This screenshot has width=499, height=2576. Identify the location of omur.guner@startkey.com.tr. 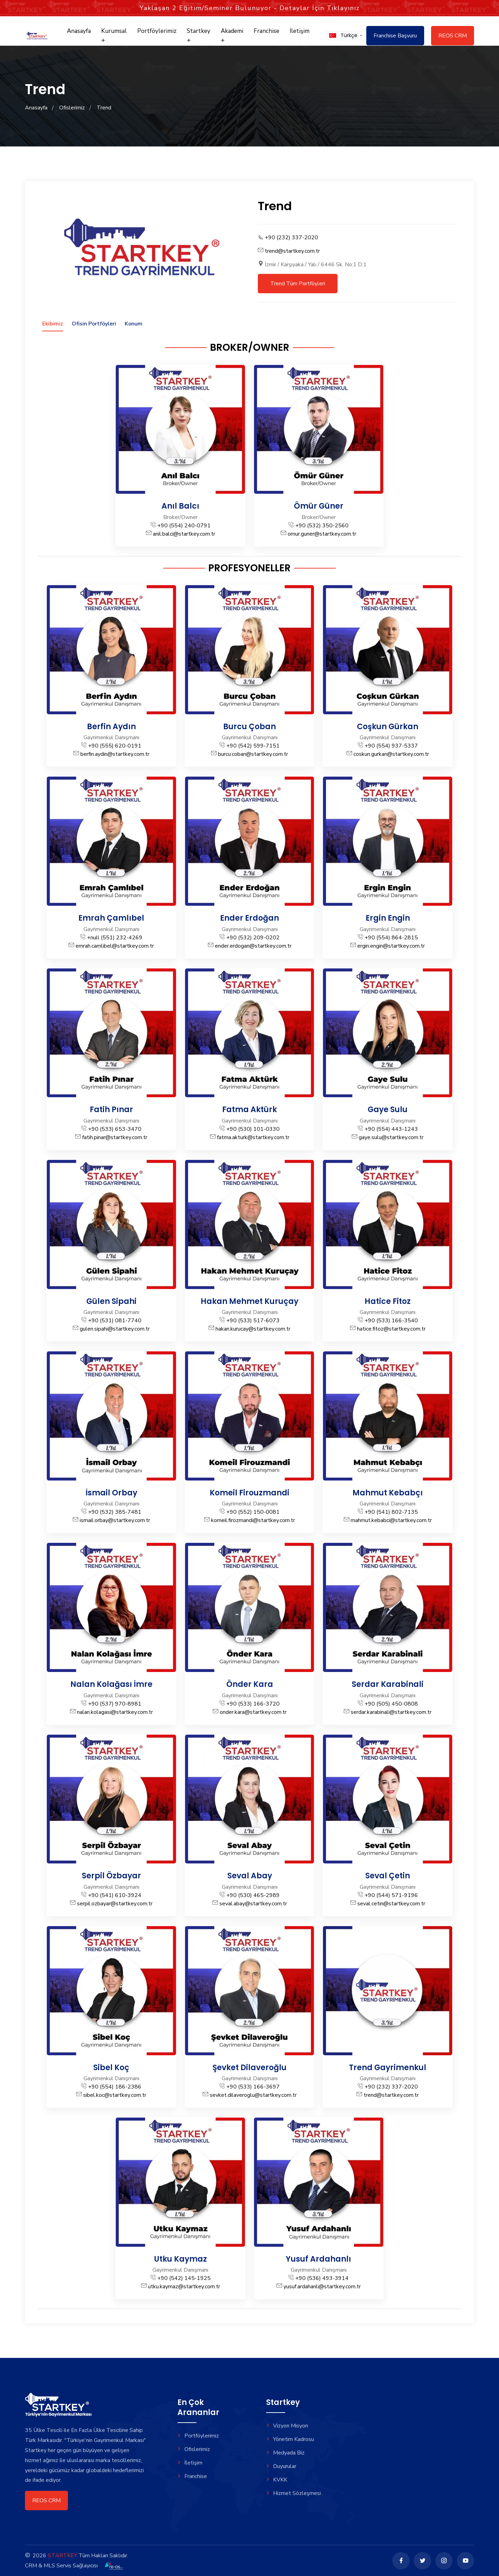
(322, 534).